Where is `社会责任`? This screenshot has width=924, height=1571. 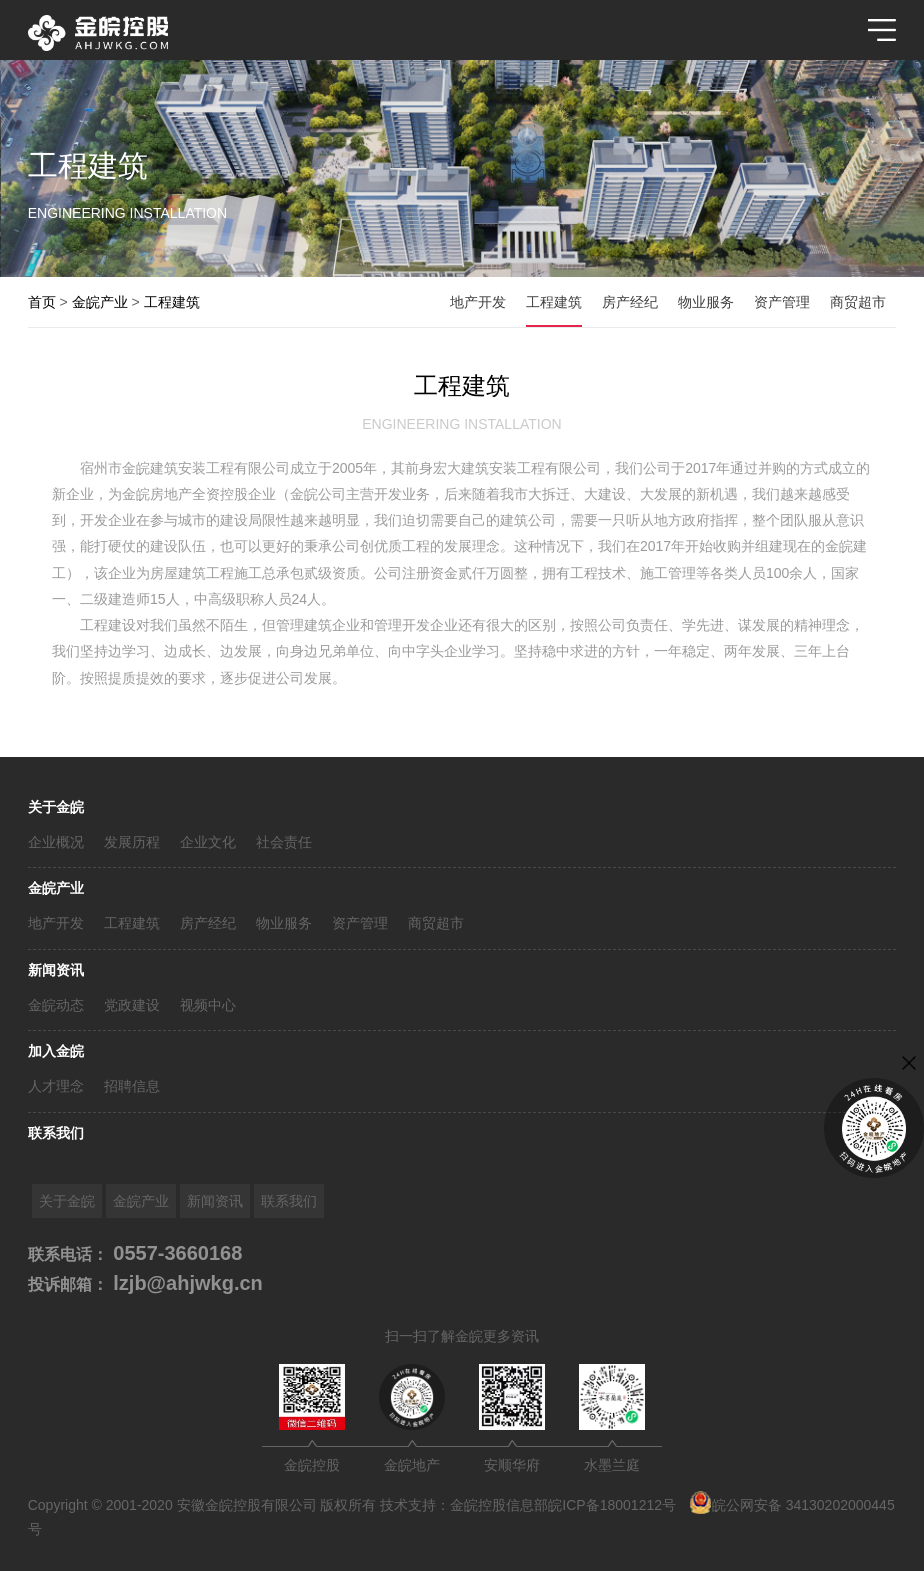 社会责任 is located at coordinates (284, 842).